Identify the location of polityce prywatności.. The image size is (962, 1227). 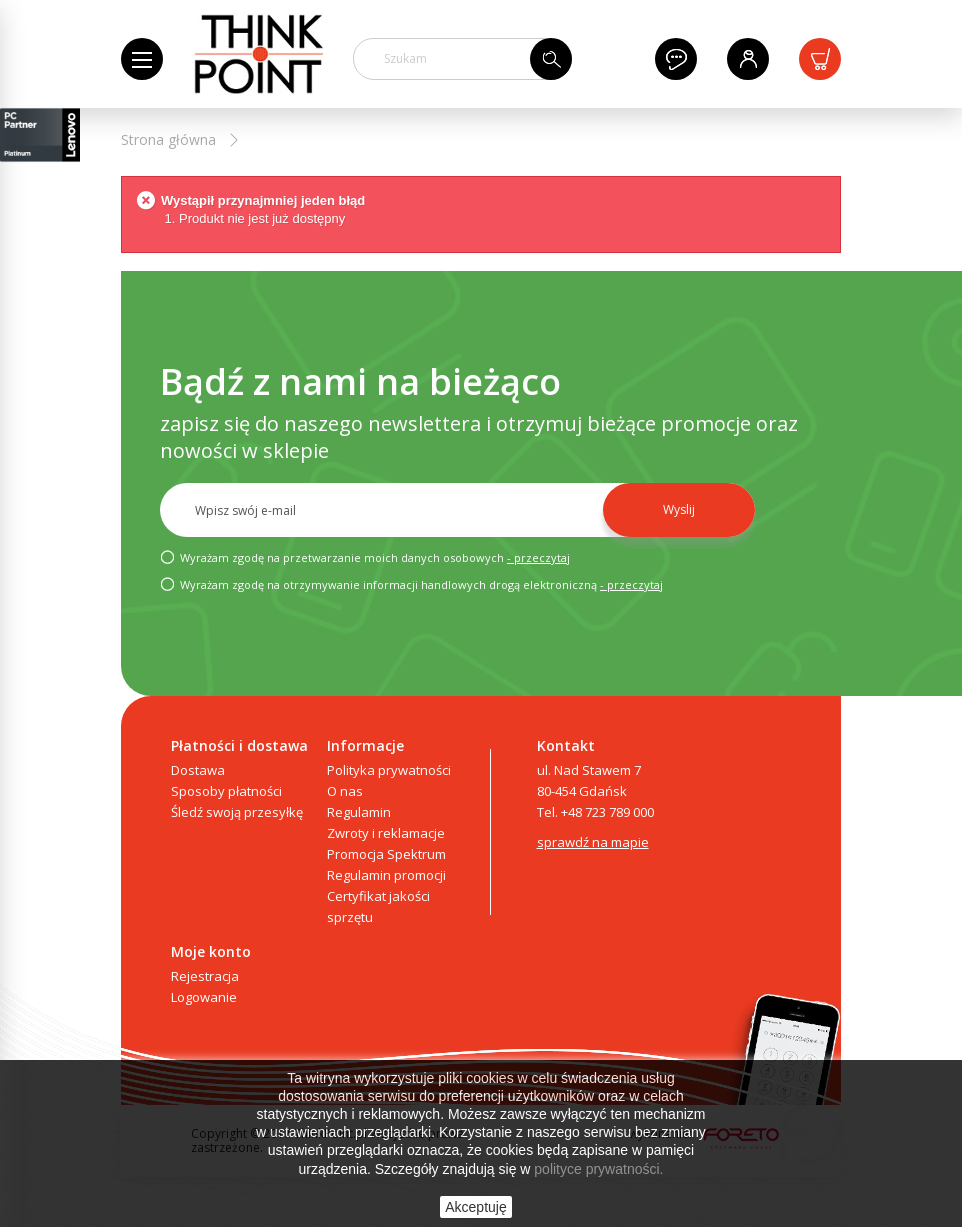
(598, 1169).